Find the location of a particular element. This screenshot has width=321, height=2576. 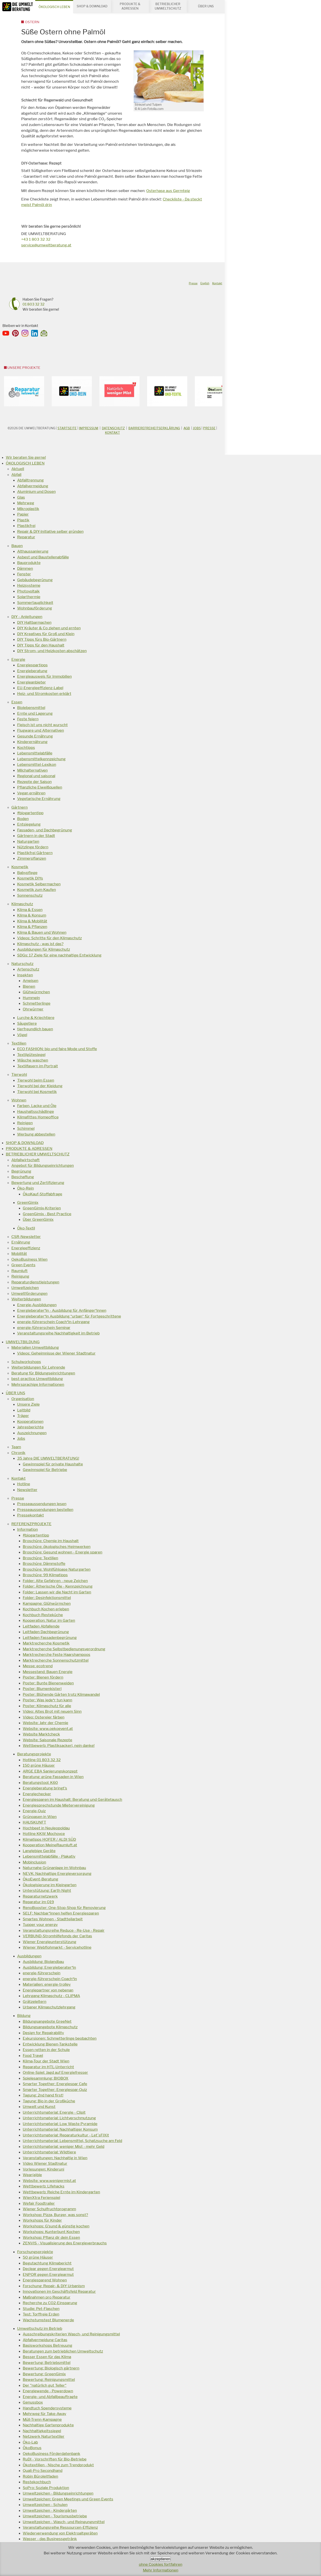

Aluminium und Dosen is located at coordinates (36, 491).